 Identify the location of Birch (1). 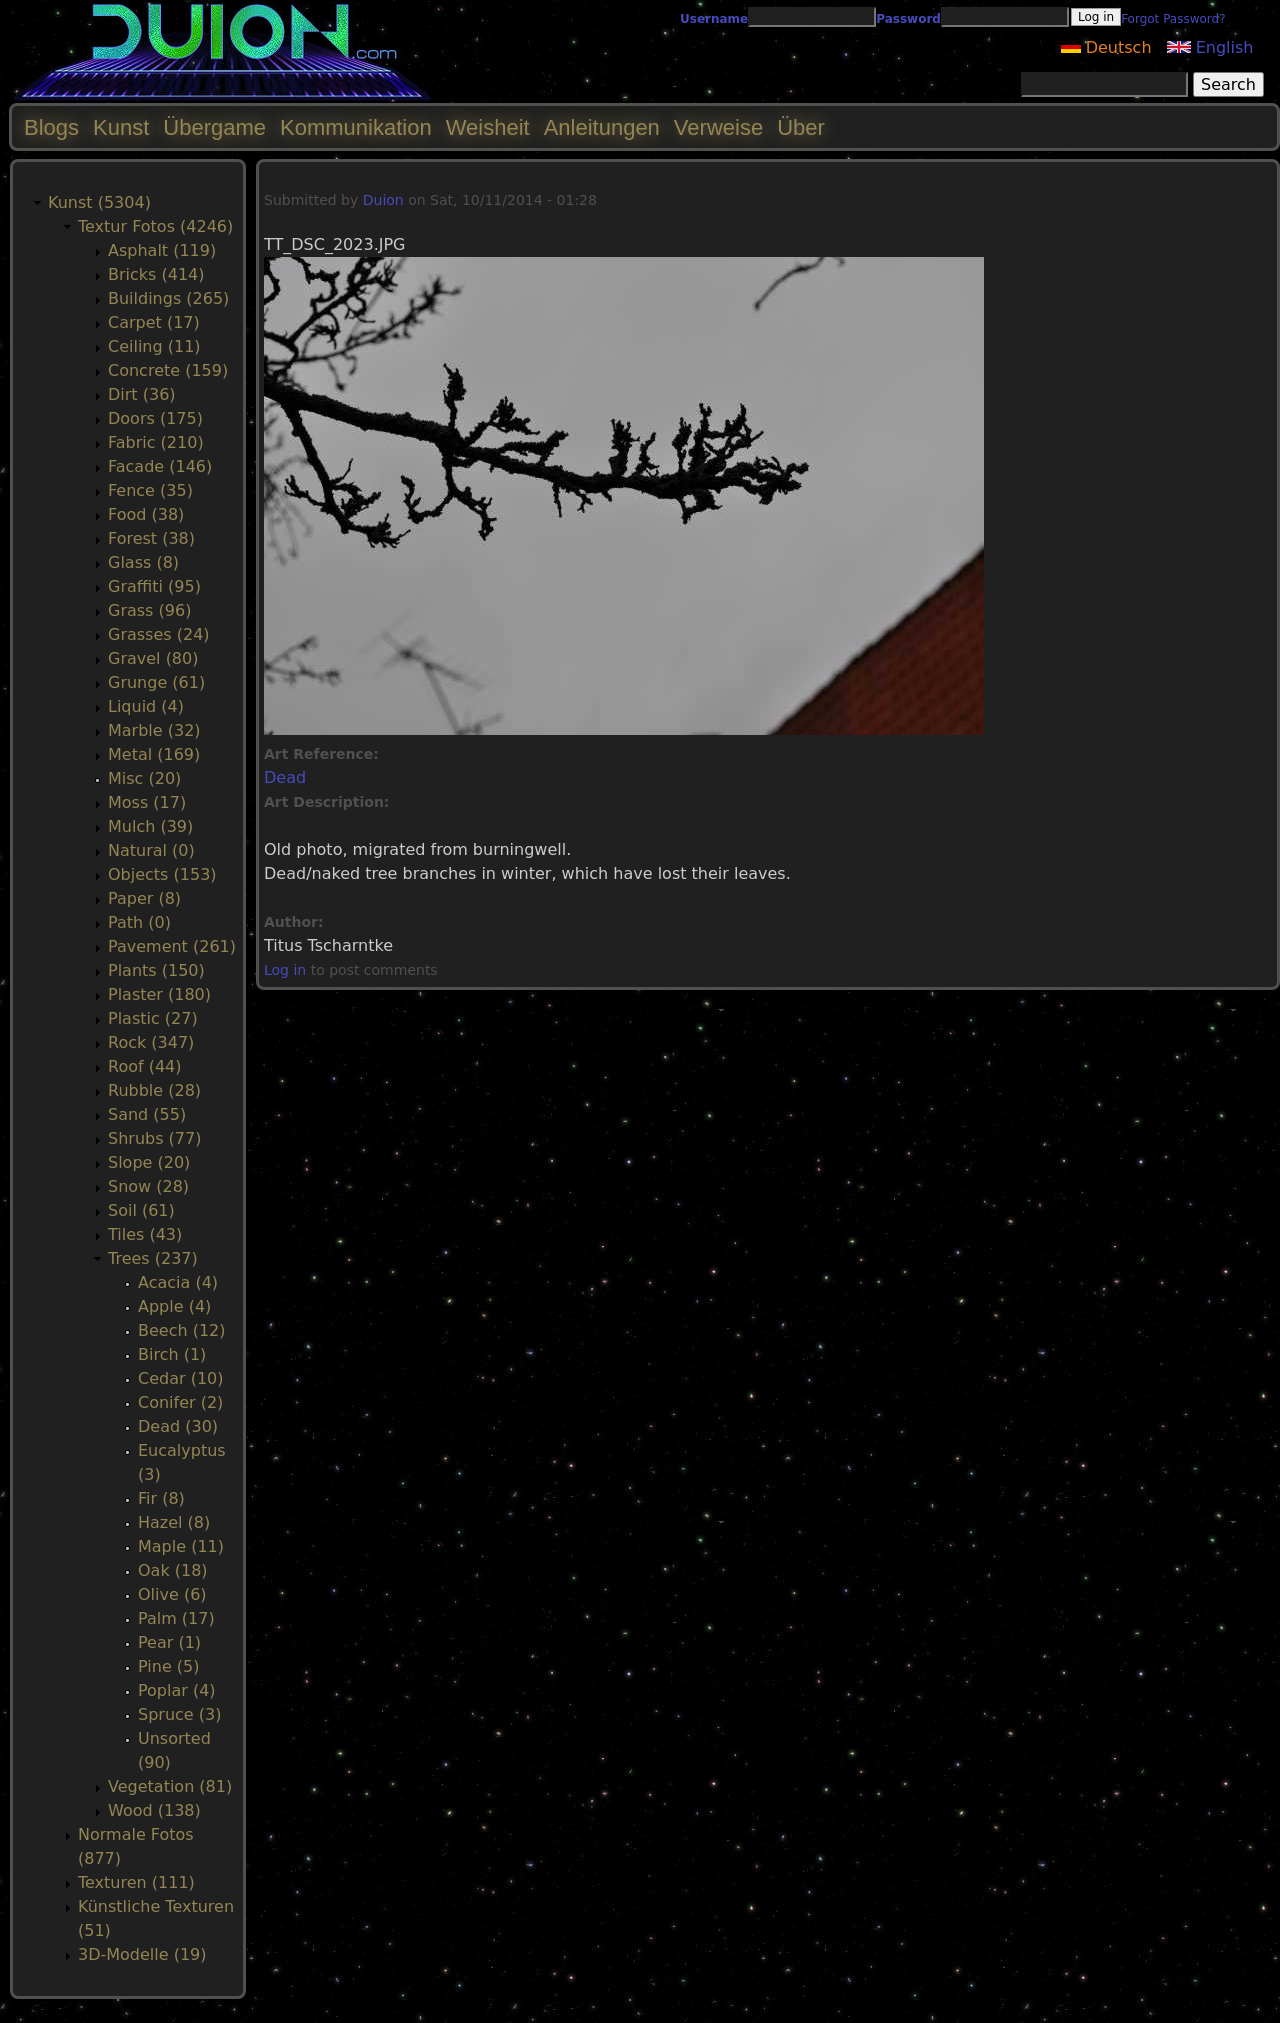
(172, 1354).